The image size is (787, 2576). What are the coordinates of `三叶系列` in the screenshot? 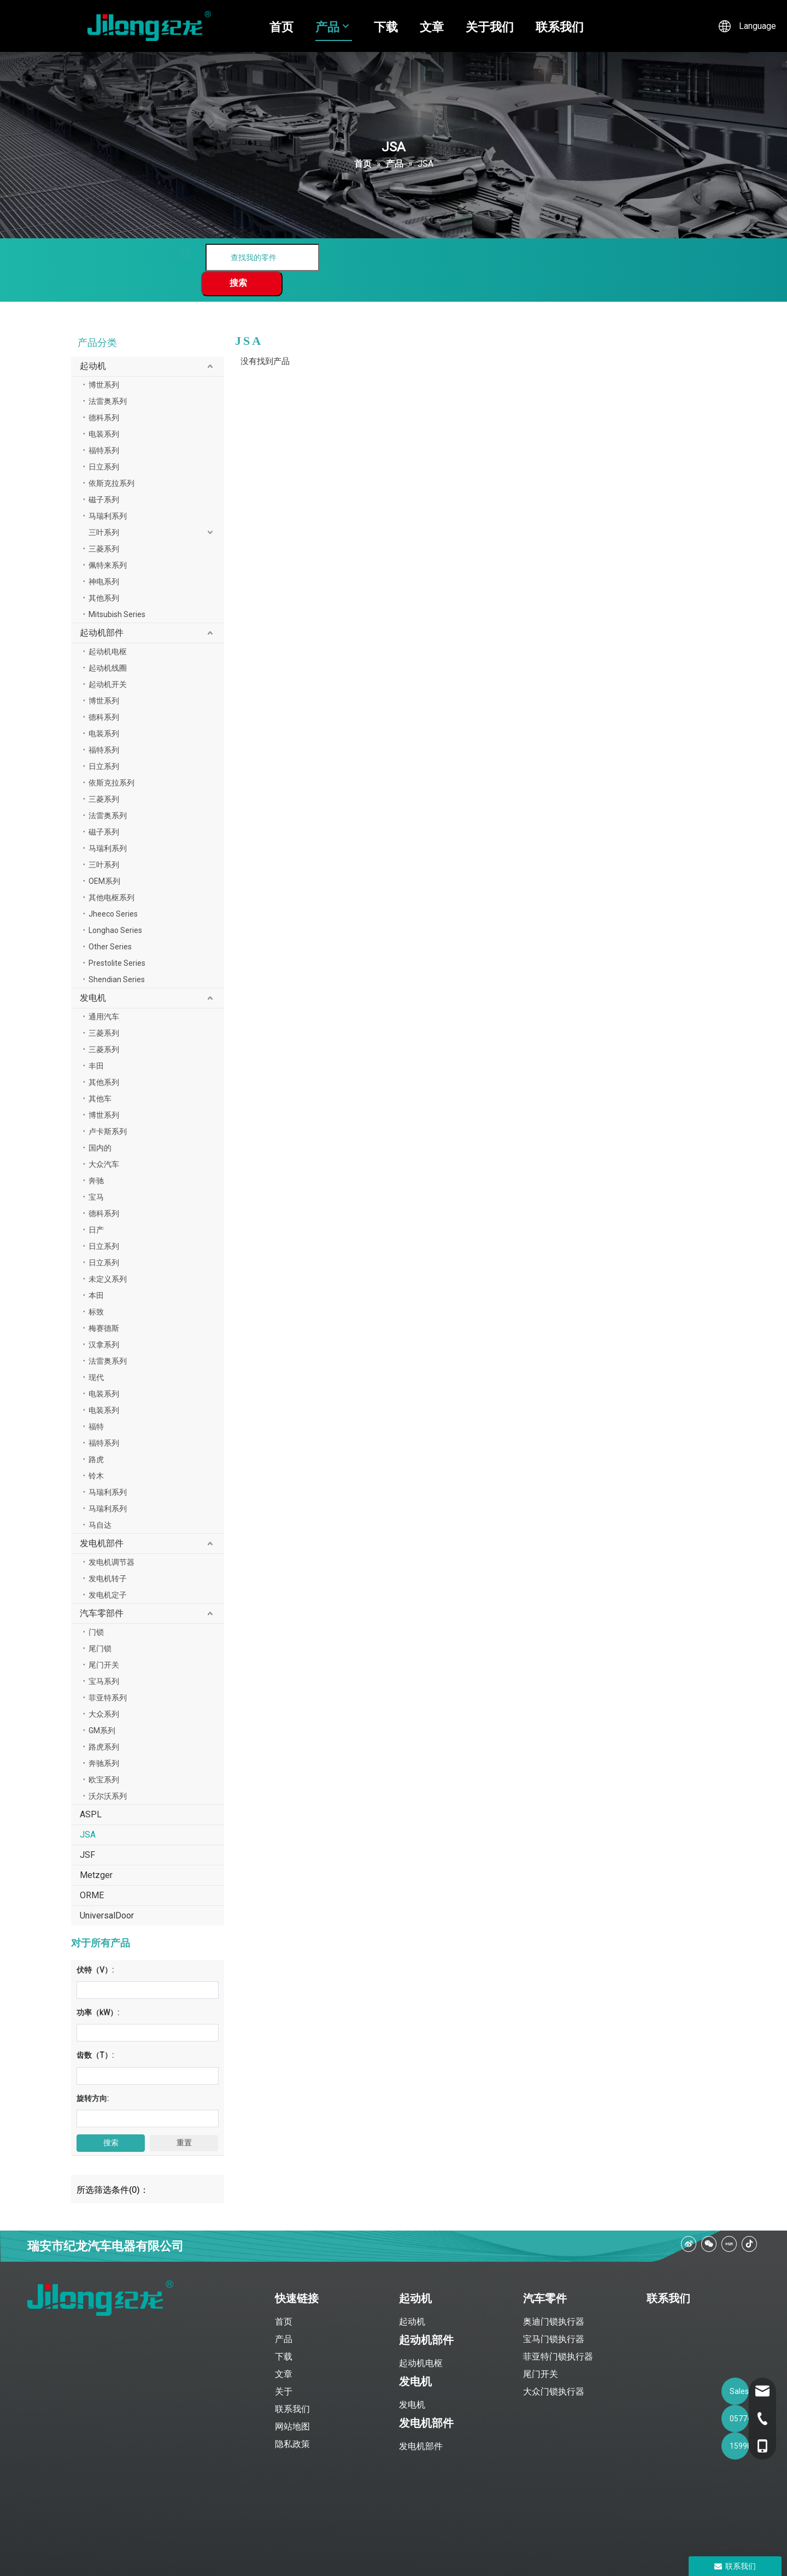 It's located at (104, 532).